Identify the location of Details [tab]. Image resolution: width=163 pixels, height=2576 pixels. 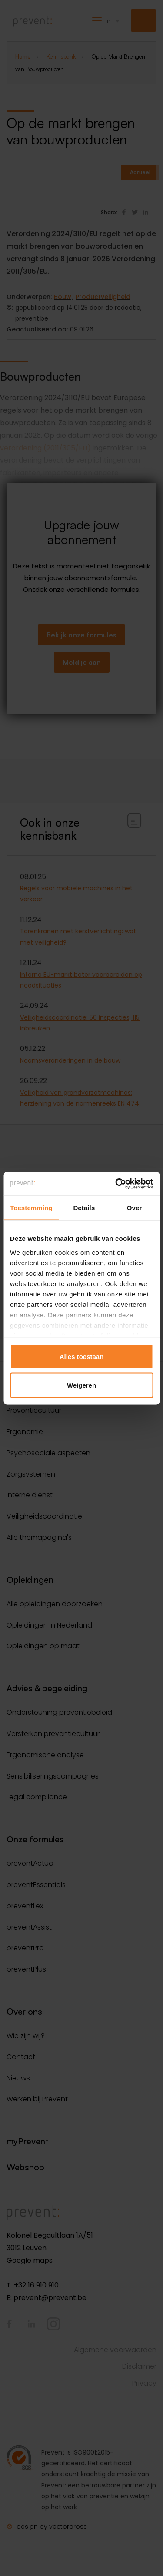
(84, 1207).